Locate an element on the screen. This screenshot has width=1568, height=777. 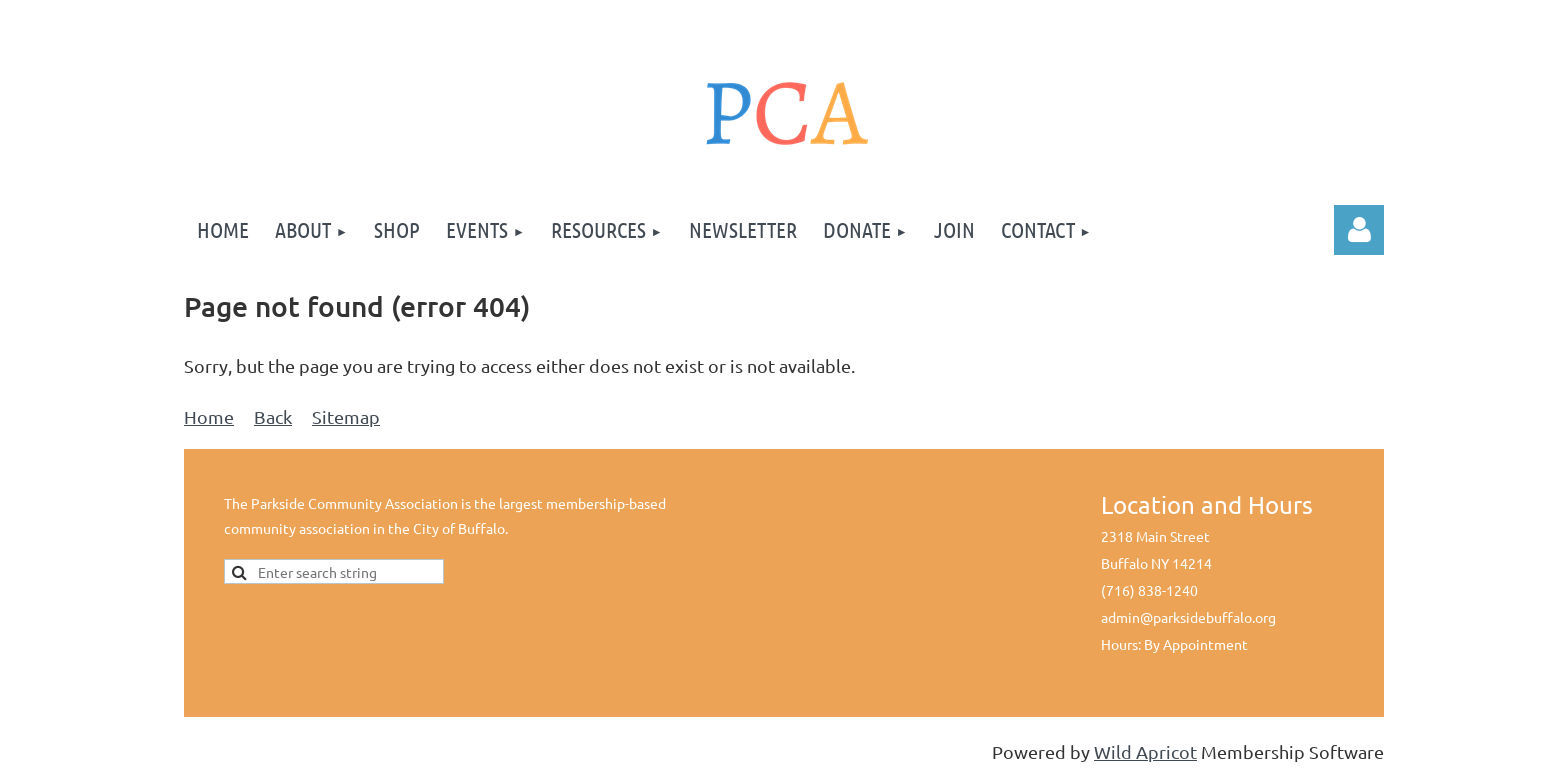
Wild Apricot is located at coordinates (1145, 751).